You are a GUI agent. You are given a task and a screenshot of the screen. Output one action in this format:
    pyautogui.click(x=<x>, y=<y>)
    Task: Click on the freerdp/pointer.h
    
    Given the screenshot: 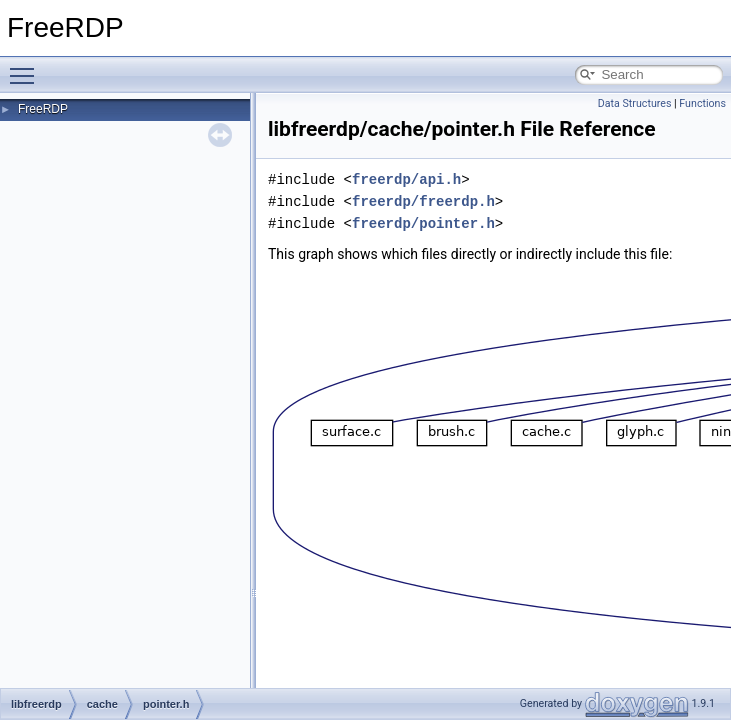 What is the action you would take?
    pyautogui.click(x=423, y=223)
    